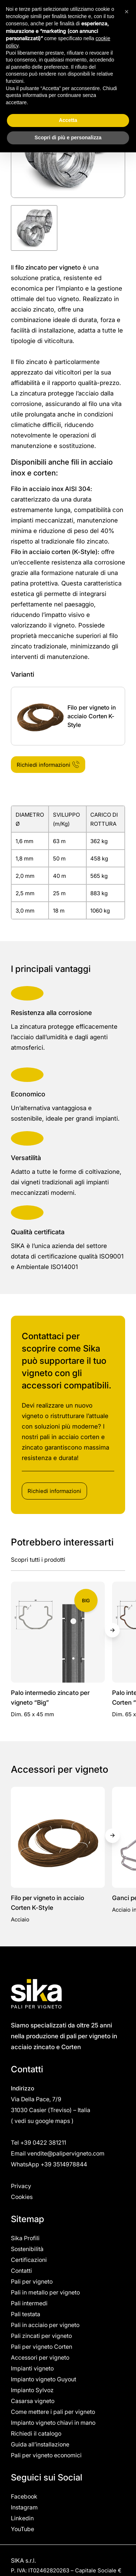 This screenshot has height=2576, width=136. What do you see at coordinates (49, 2164) in the screenshot?
I see `WhatsApp +39 3514978844` at bounding box center [49, 2164].